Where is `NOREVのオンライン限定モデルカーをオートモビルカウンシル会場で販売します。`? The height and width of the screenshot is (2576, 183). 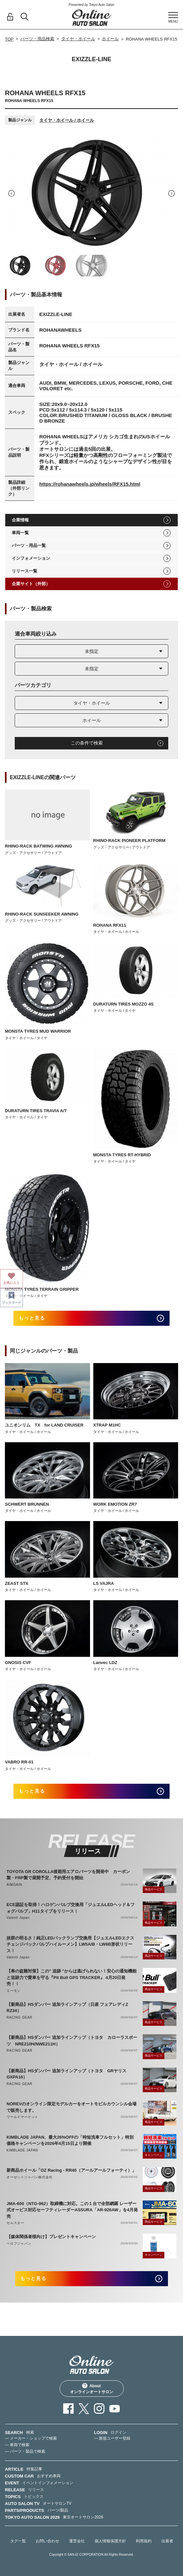 NOREVのオンライン限定モデルカーをオートモビルカウンシル会場で販売します。 is located at coordinates (72, 2107).